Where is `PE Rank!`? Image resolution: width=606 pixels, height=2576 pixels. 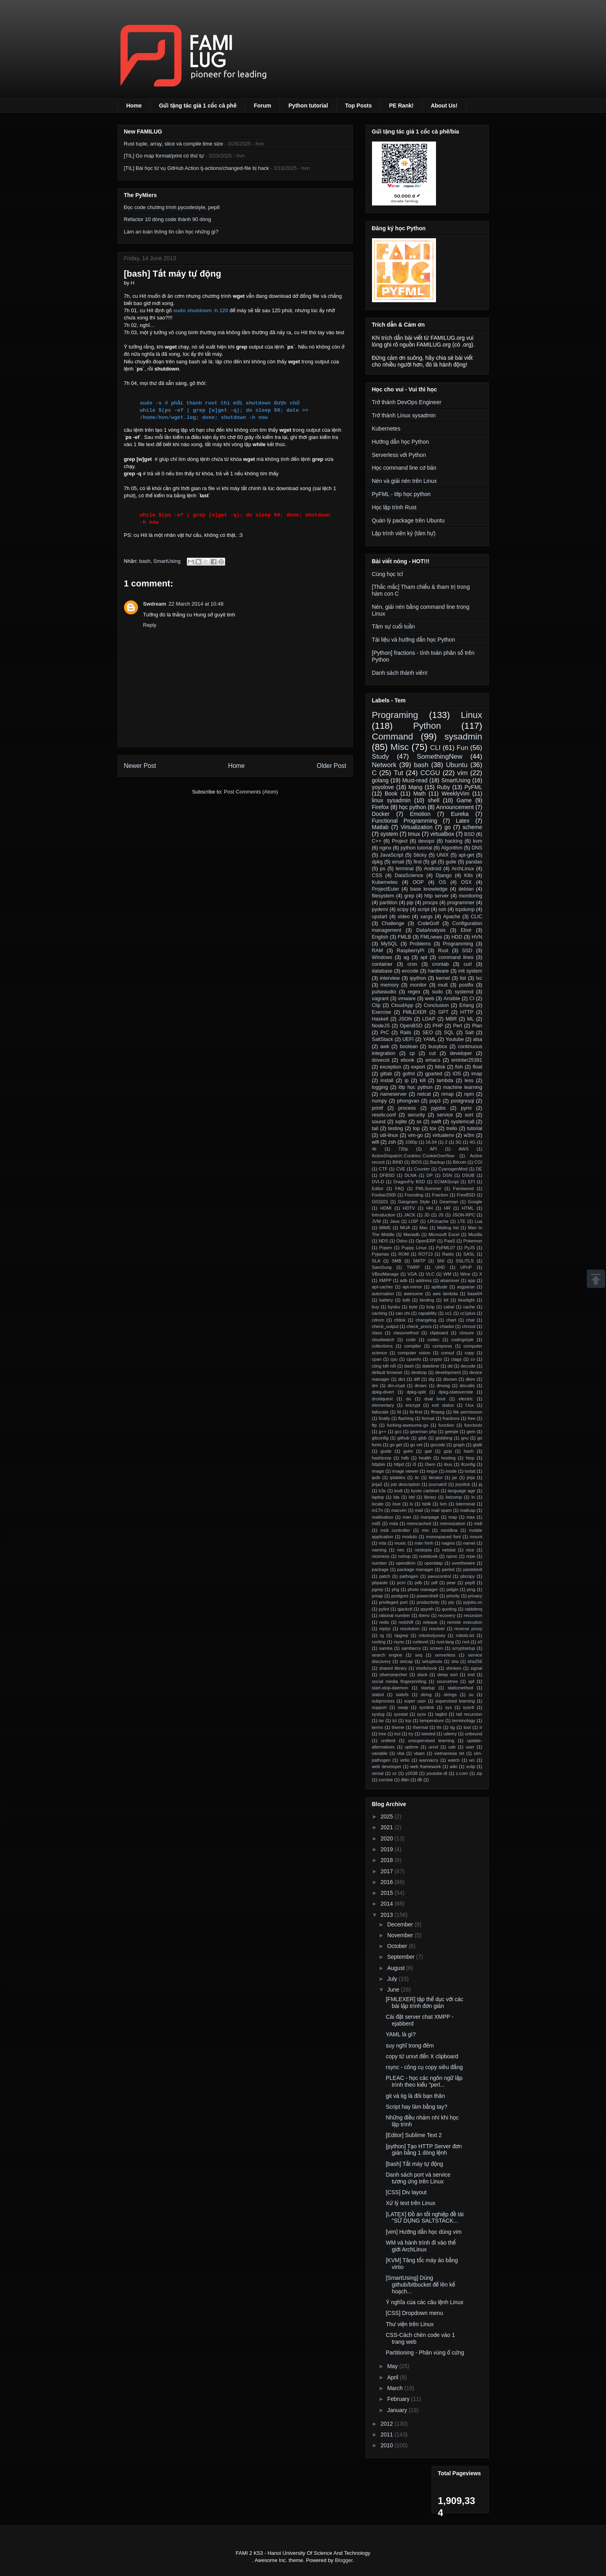 PE Rank! is located at coordinates (401, 105).